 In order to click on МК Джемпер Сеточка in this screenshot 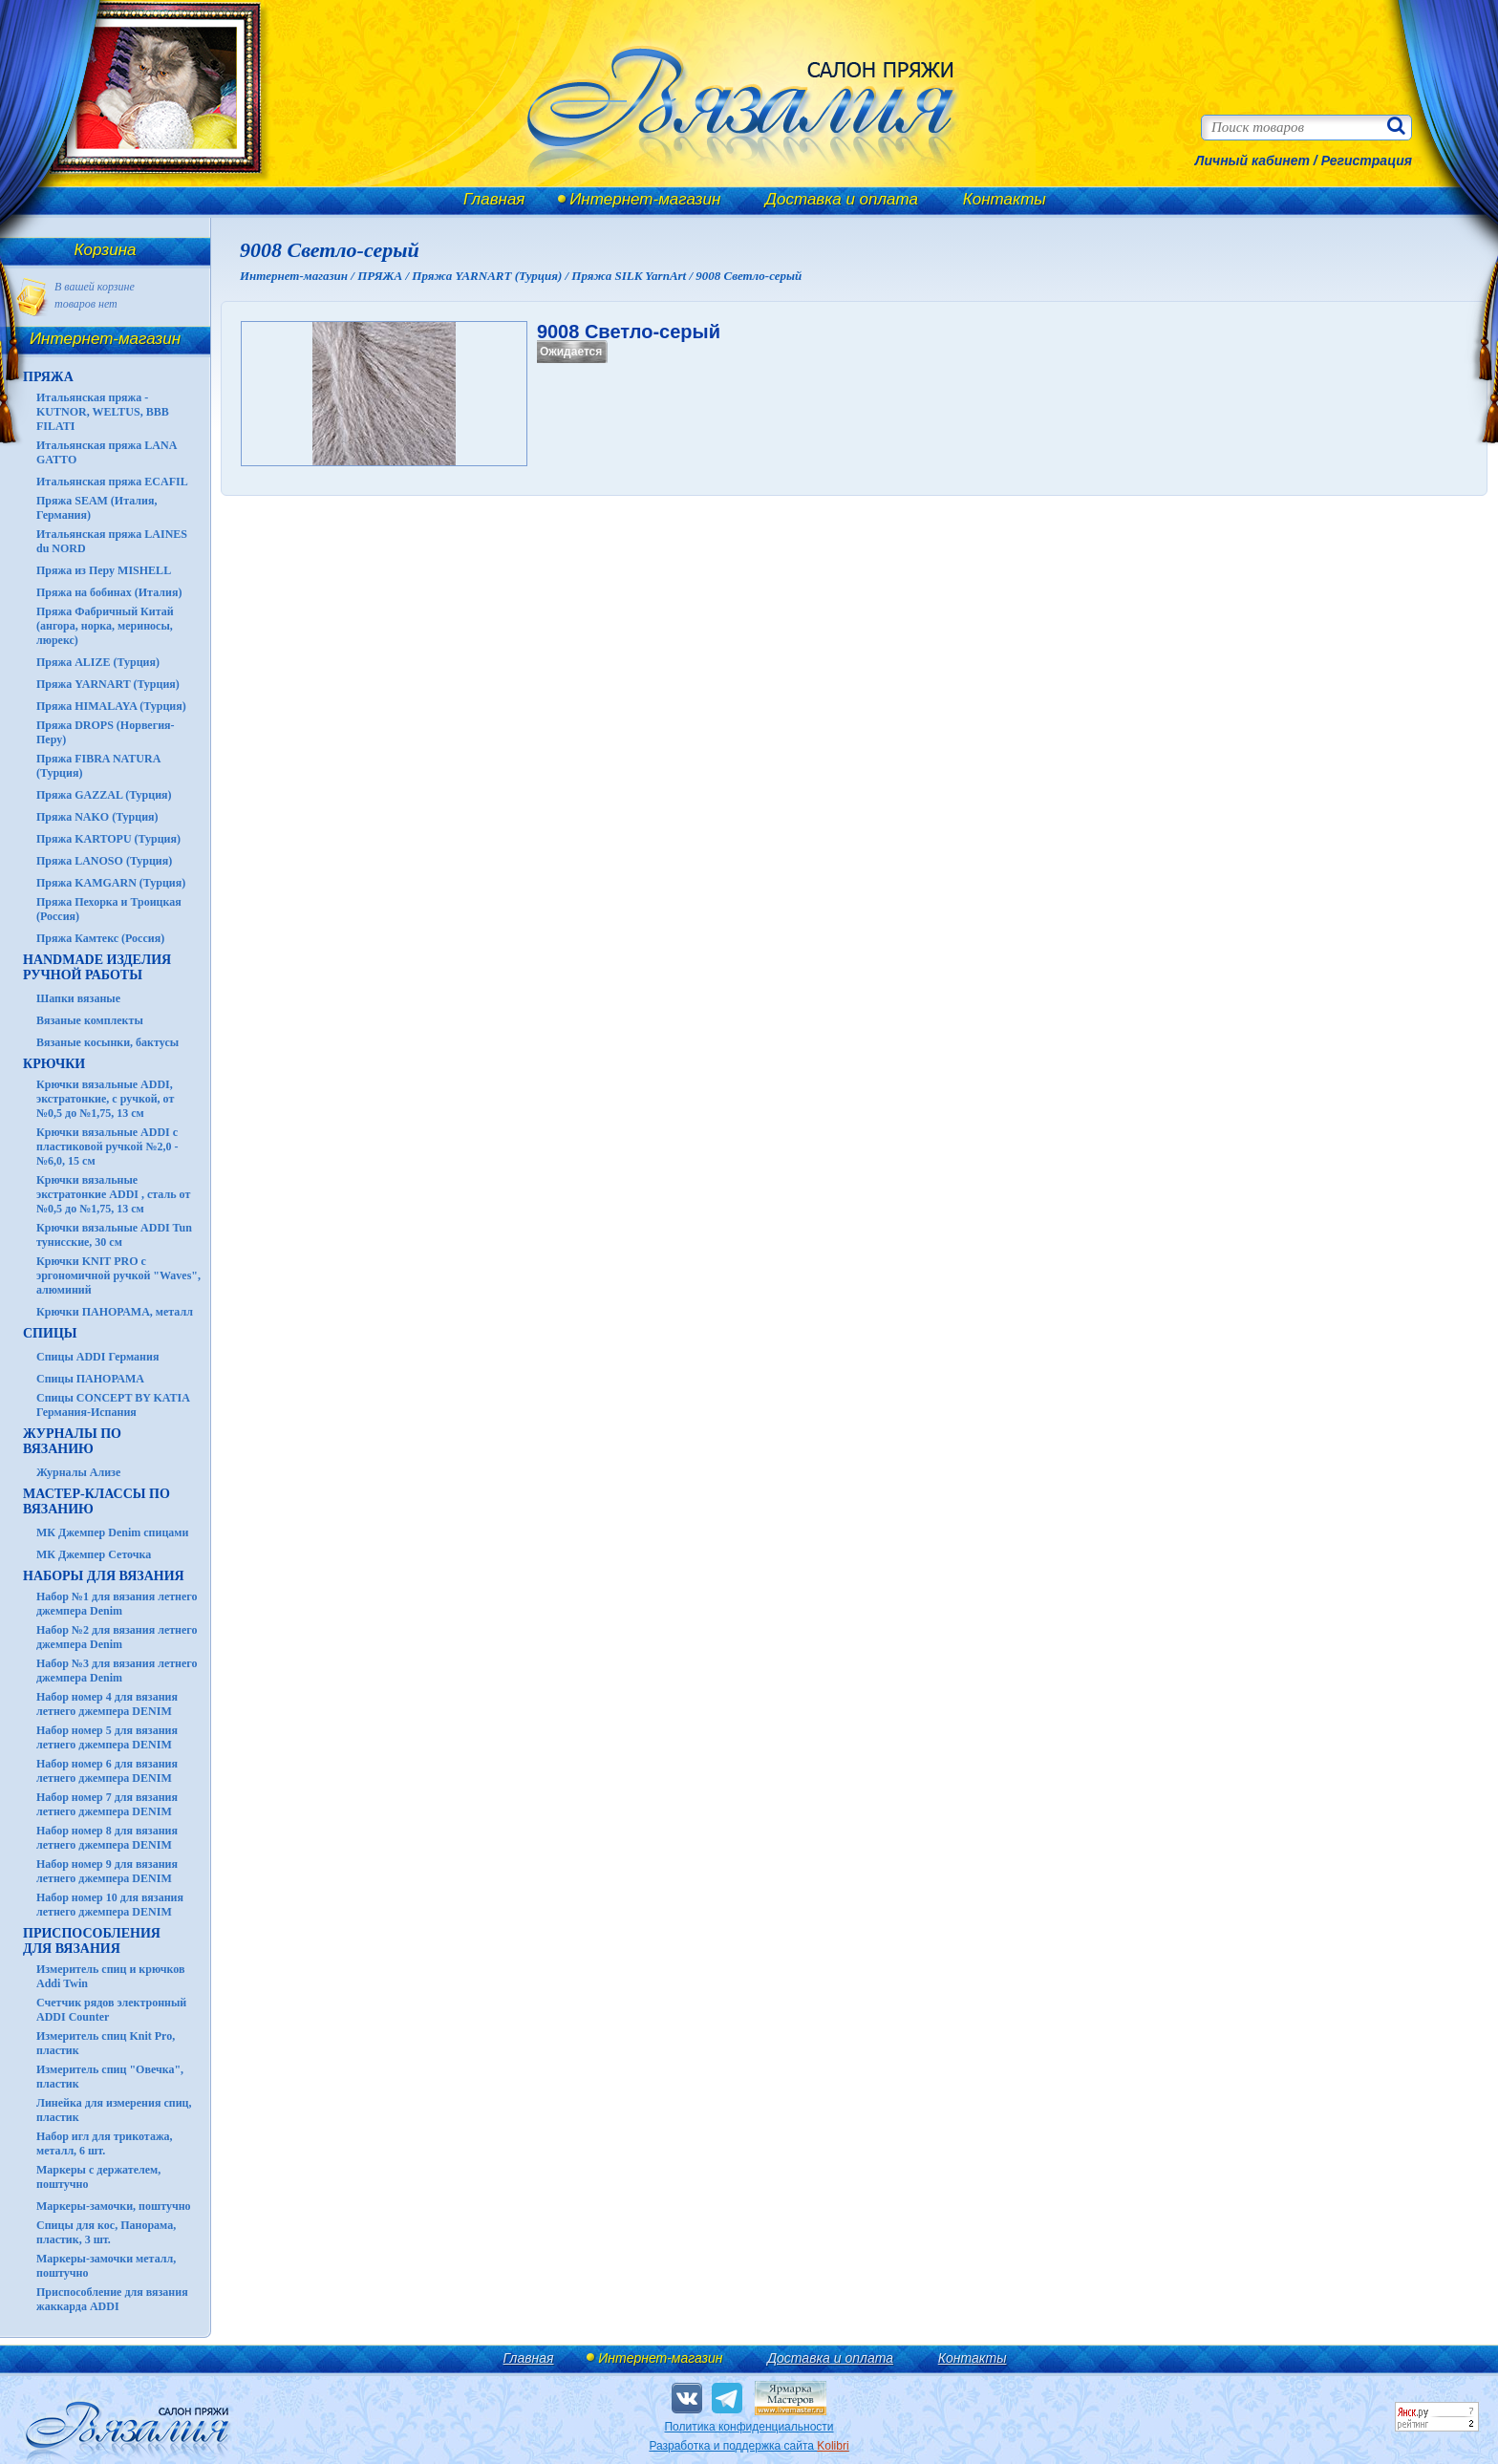, I will do `click(93, 1554)`.